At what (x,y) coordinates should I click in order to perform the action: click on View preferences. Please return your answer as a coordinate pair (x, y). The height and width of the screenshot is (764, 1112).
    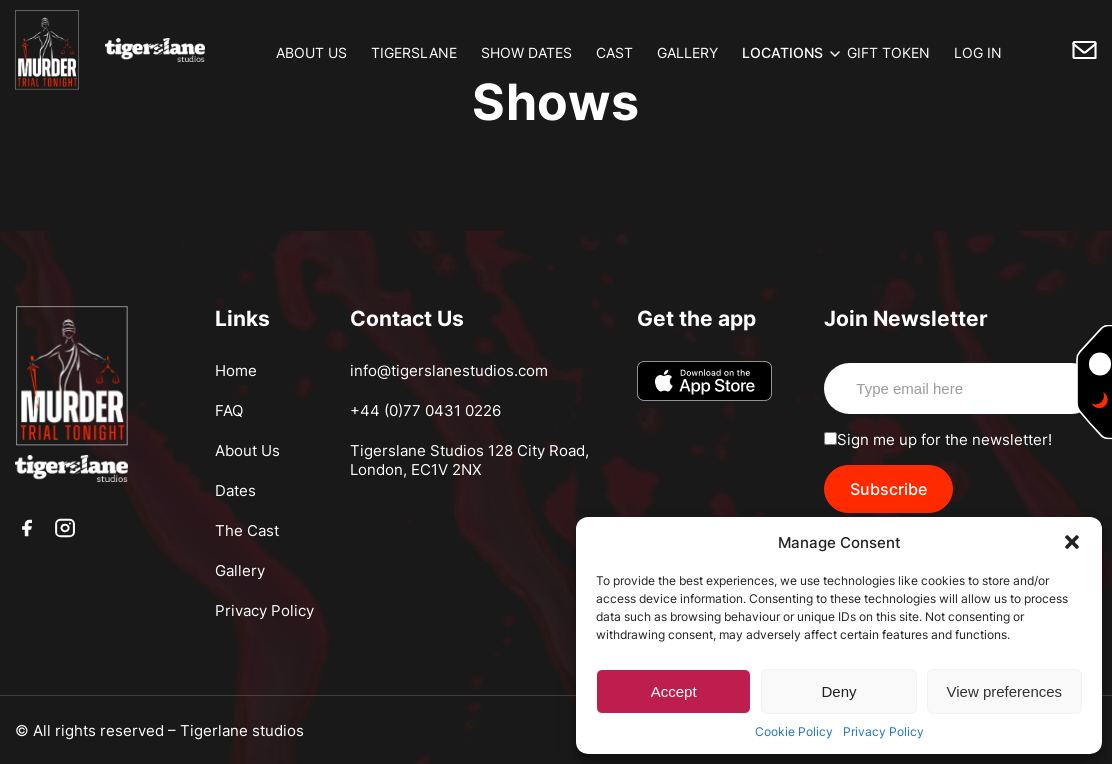
    Looking at the image, I should click on (1005, 691).